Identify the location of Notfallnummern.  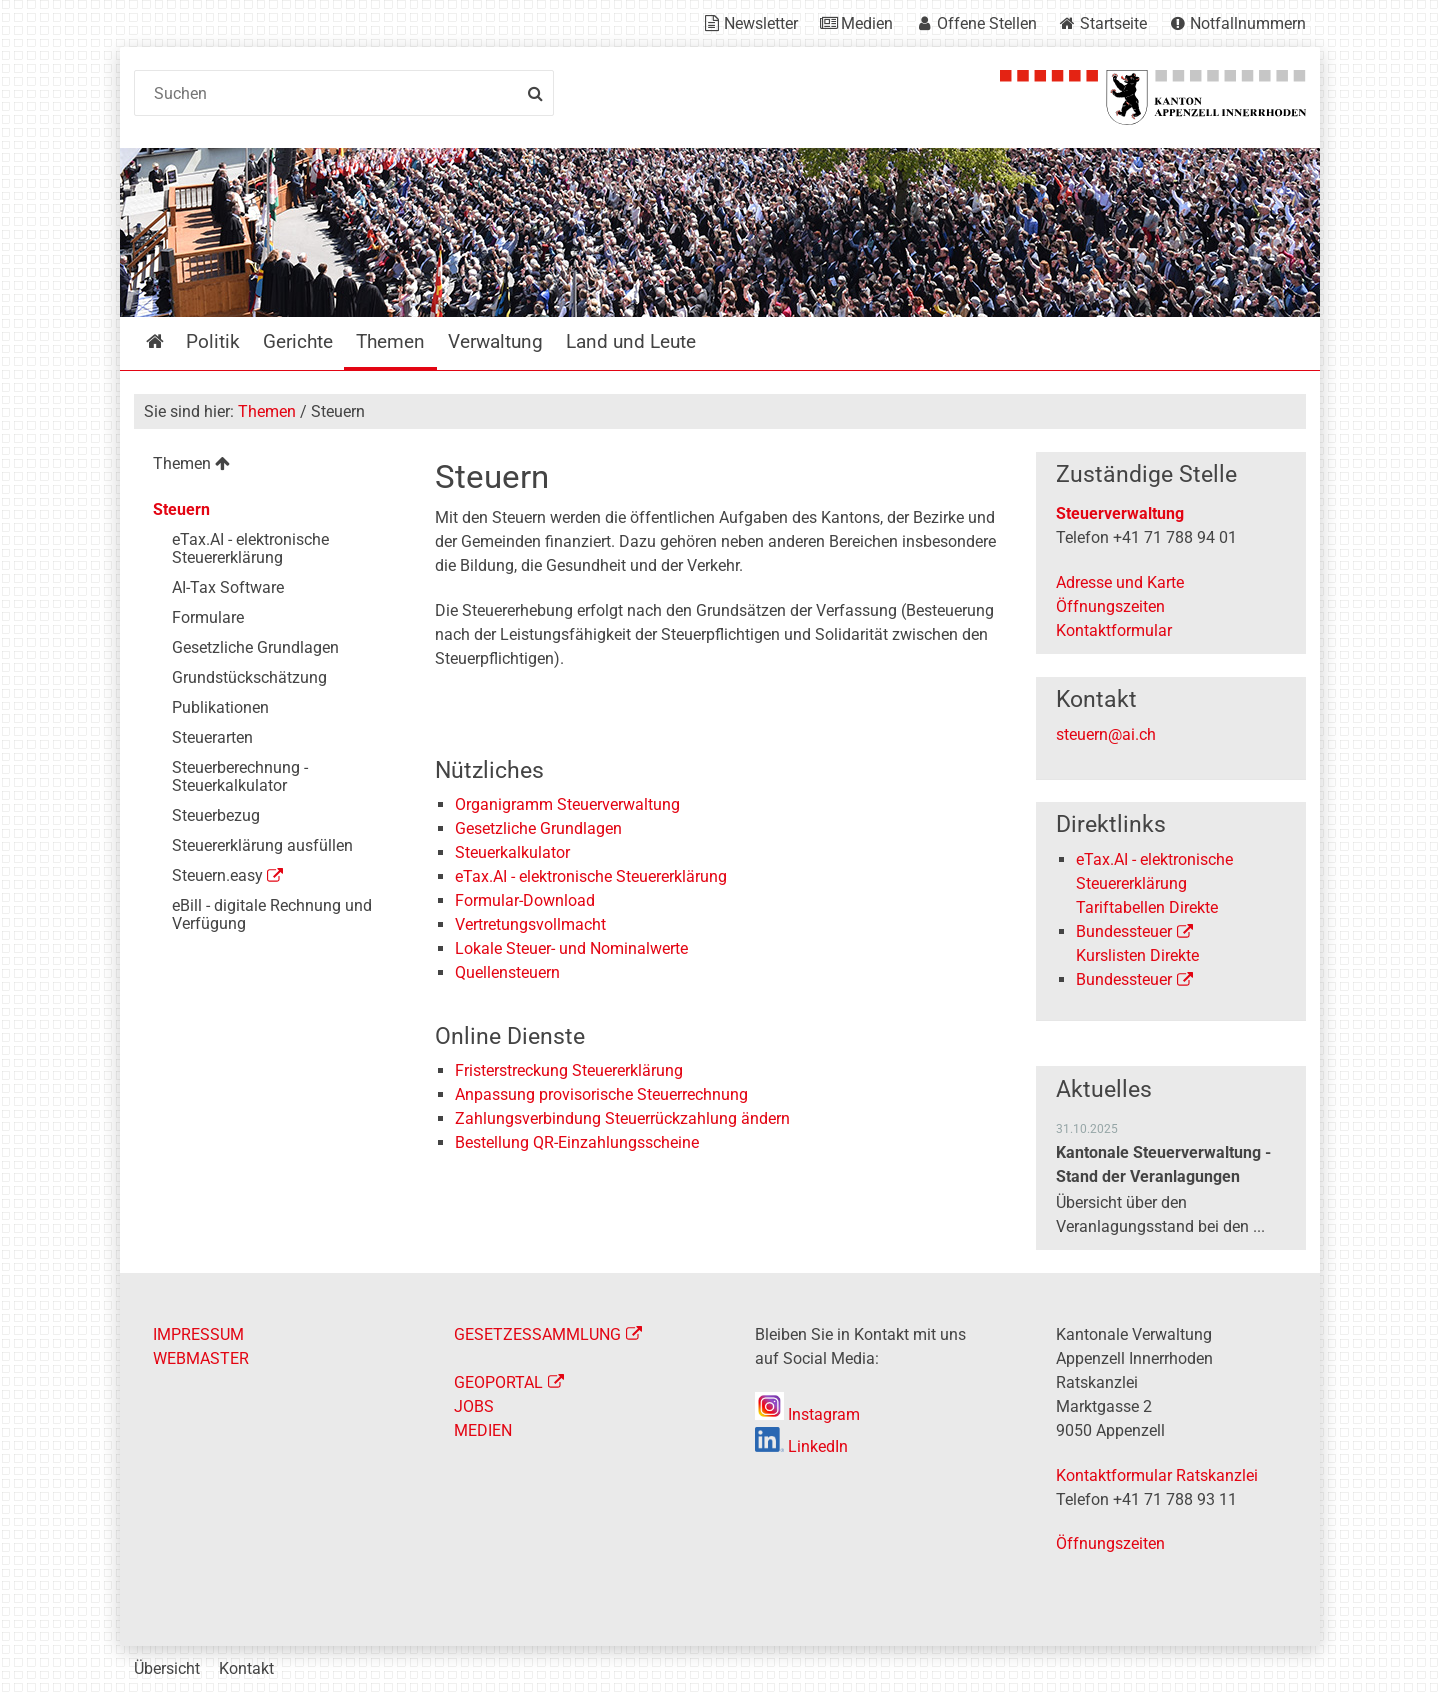
(1248, 23).